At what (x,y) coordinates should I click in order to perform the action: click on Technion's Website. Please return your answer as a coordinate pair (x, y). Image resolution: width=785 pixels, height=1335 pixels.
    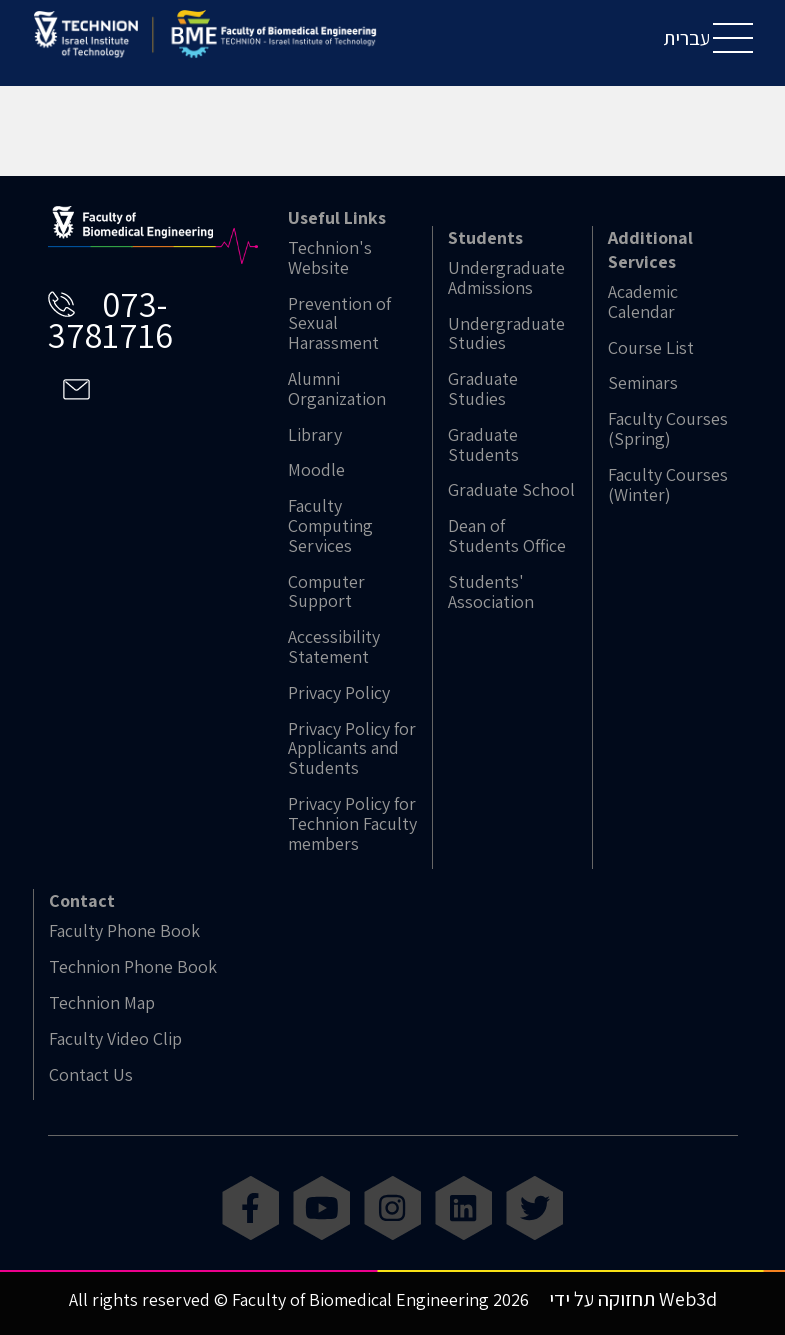
    Looking at the image, I should click on (330, 258).